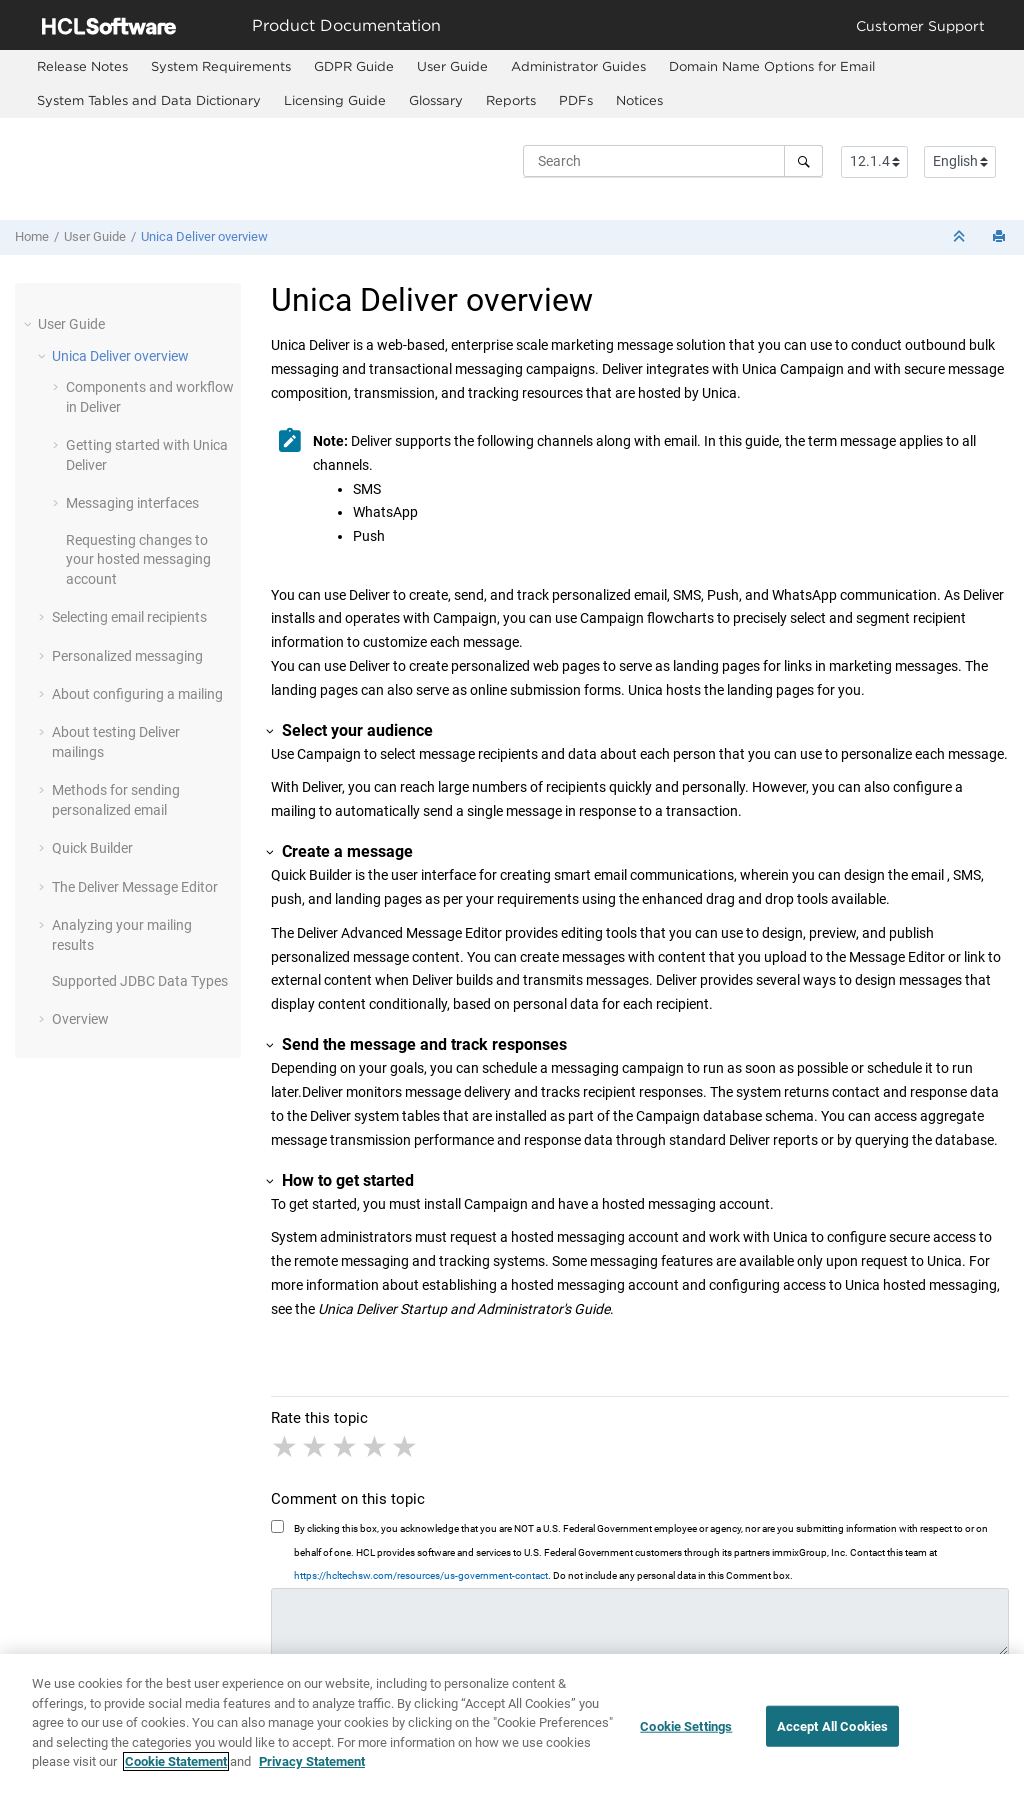 Image resolution: width=1024 pixels, height=1795 pixels. What do you see at coordinates (832, 1733) in the screenshot?
I see `Accept All Cookies` at bounding box center [832, 1733].